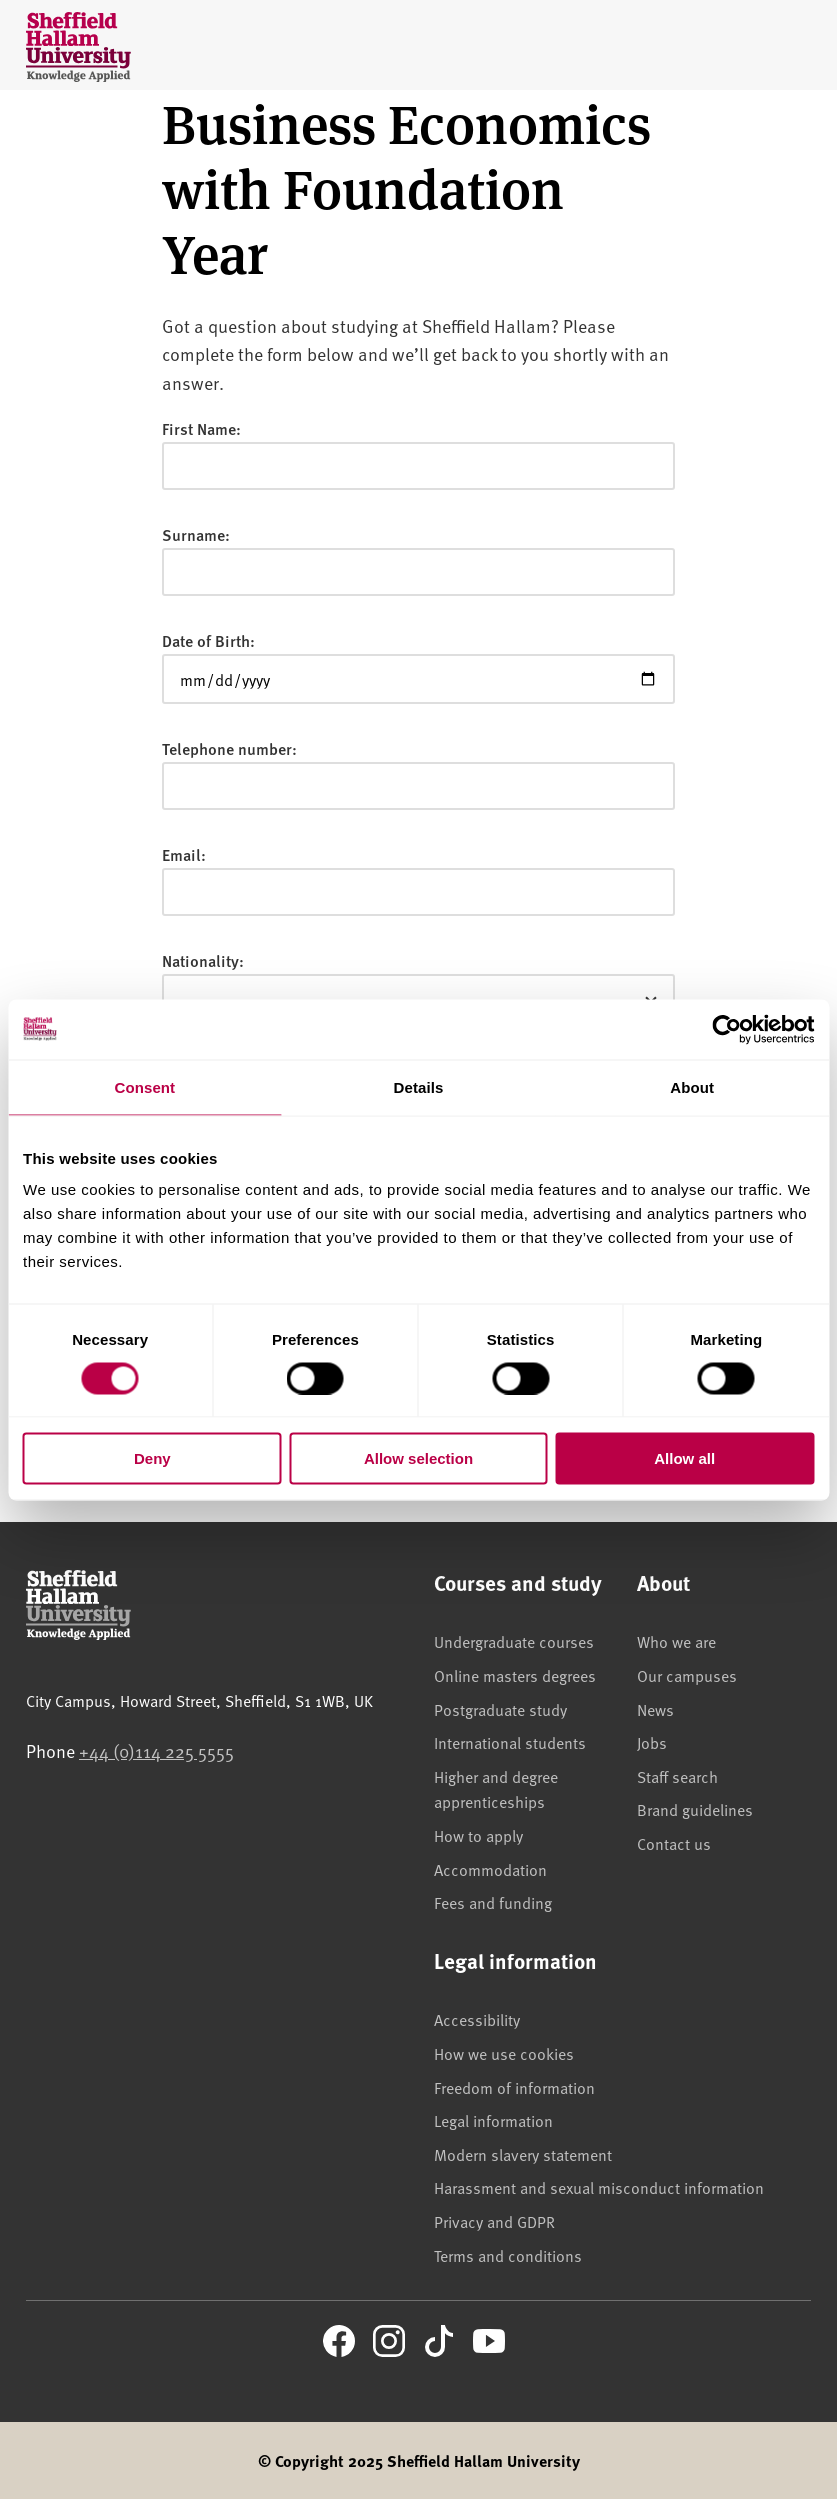 Image resolution: width=837 pixels, height=2499 pixels. I want to click on Date of Birth:, so click(208, 640).